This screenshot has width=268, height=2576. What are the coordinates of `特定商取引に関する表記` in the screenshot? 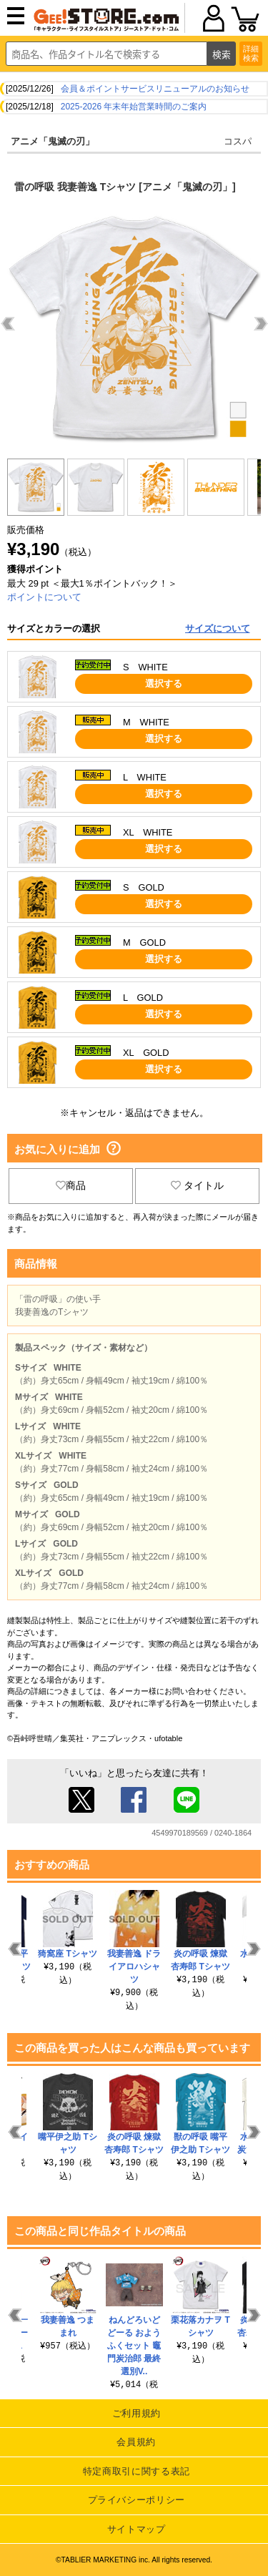 It's located at (136, 2471).